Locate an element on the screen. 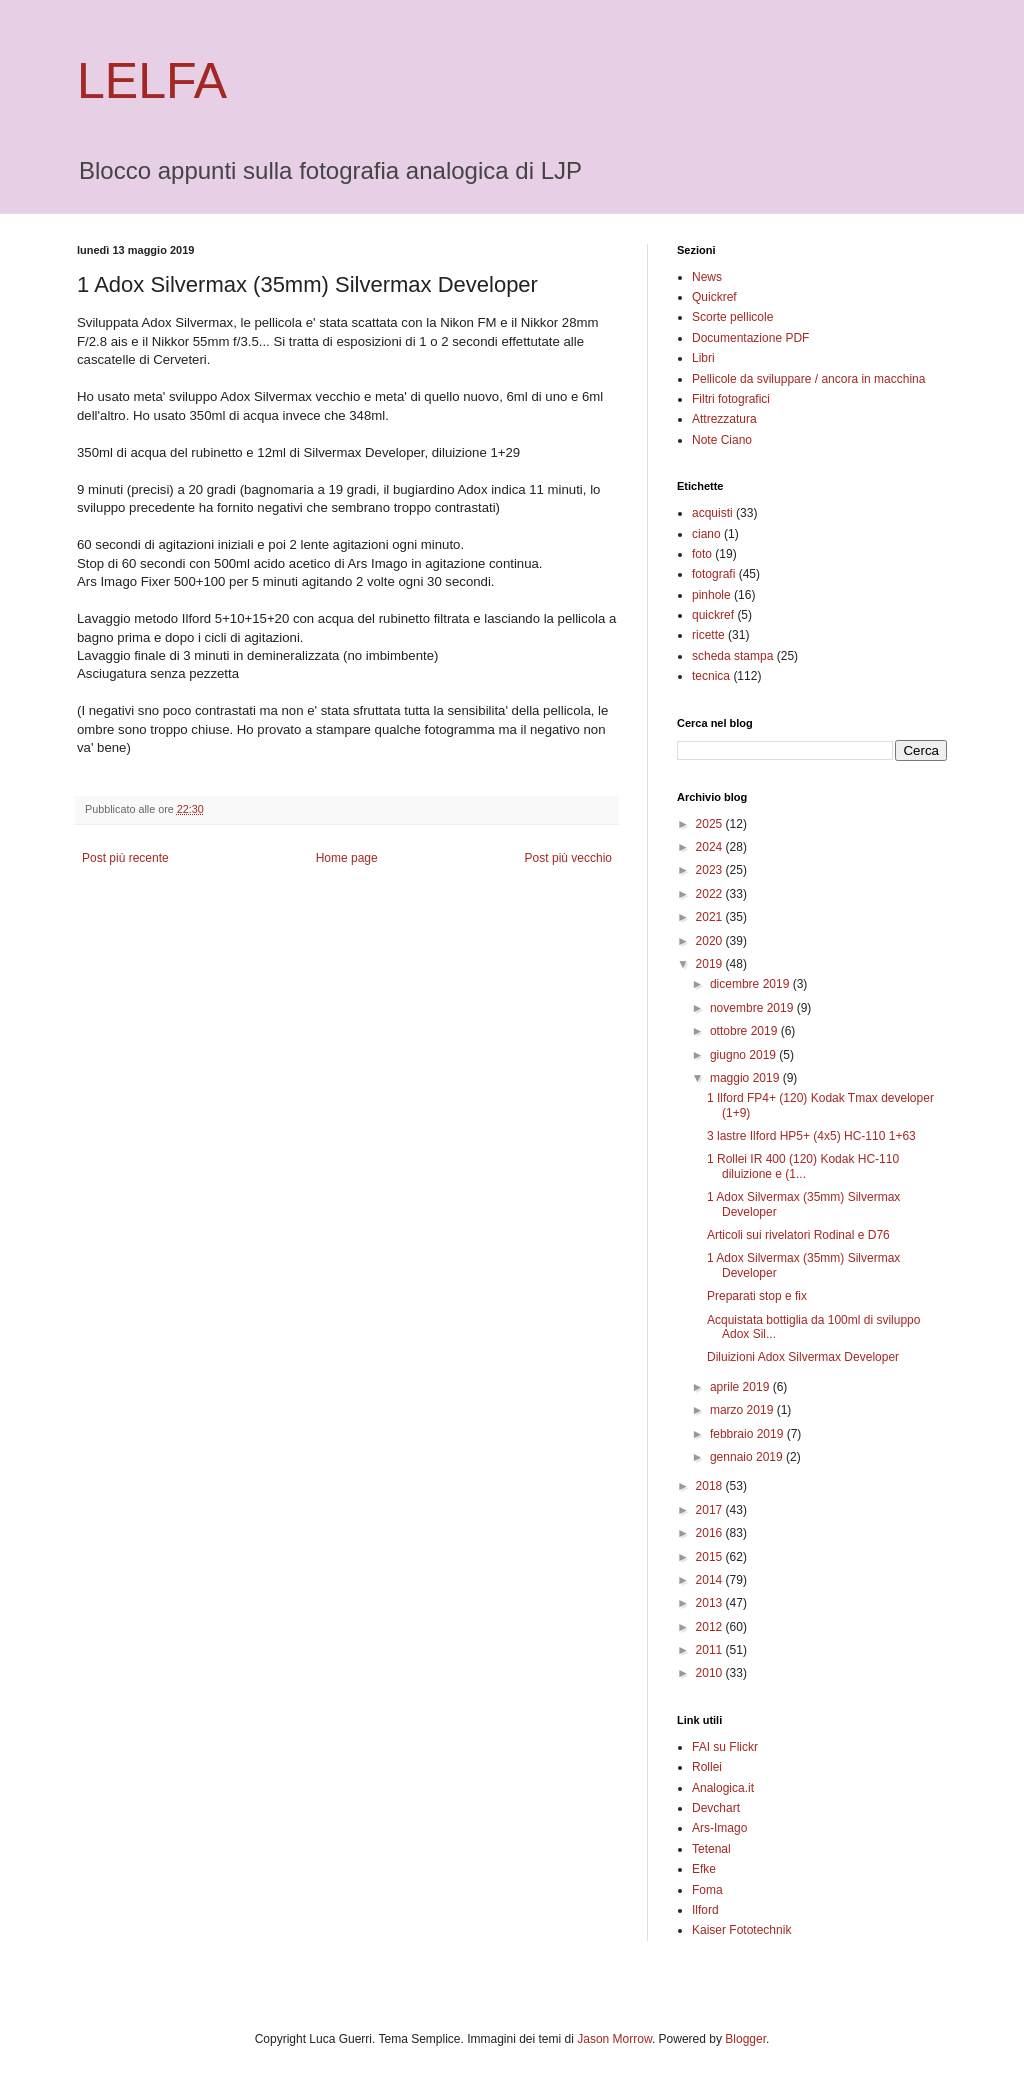 This screenshot has width=1024, height=2078. 2012 is located at coordinates (711, 1627).